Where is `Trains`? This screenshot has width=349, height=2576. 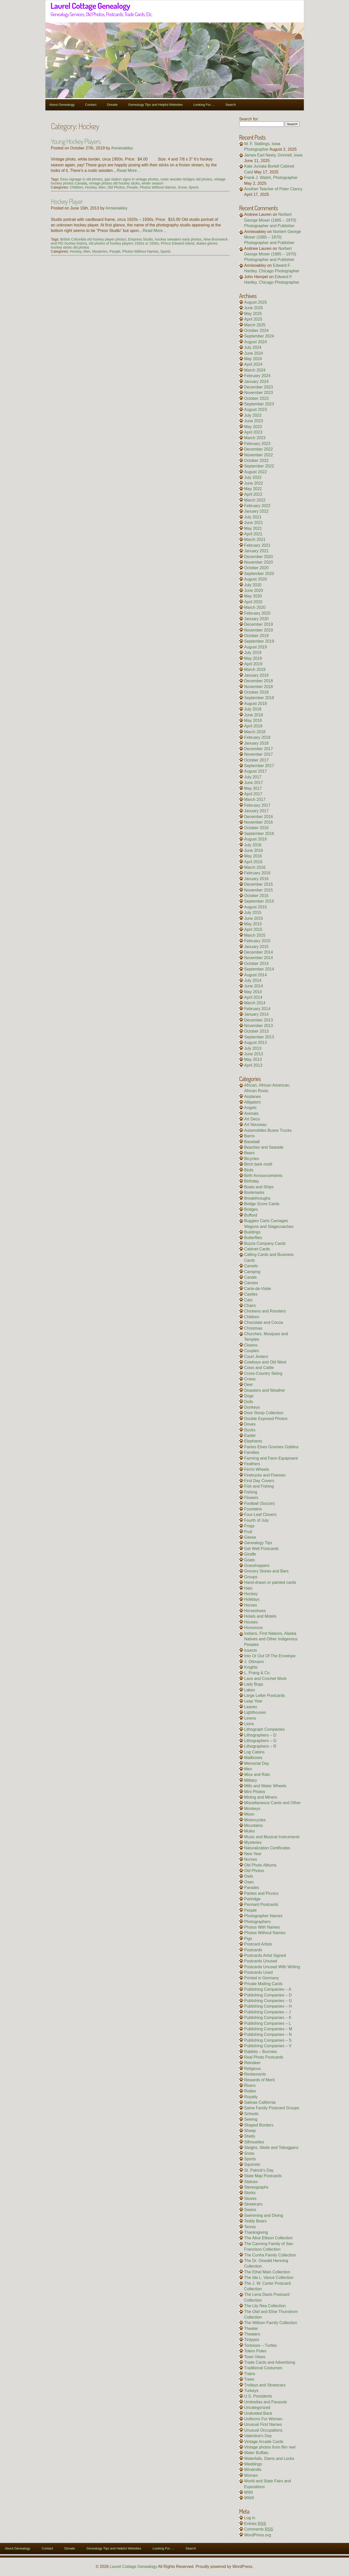
Trains is located at coordinates (249, 2374).